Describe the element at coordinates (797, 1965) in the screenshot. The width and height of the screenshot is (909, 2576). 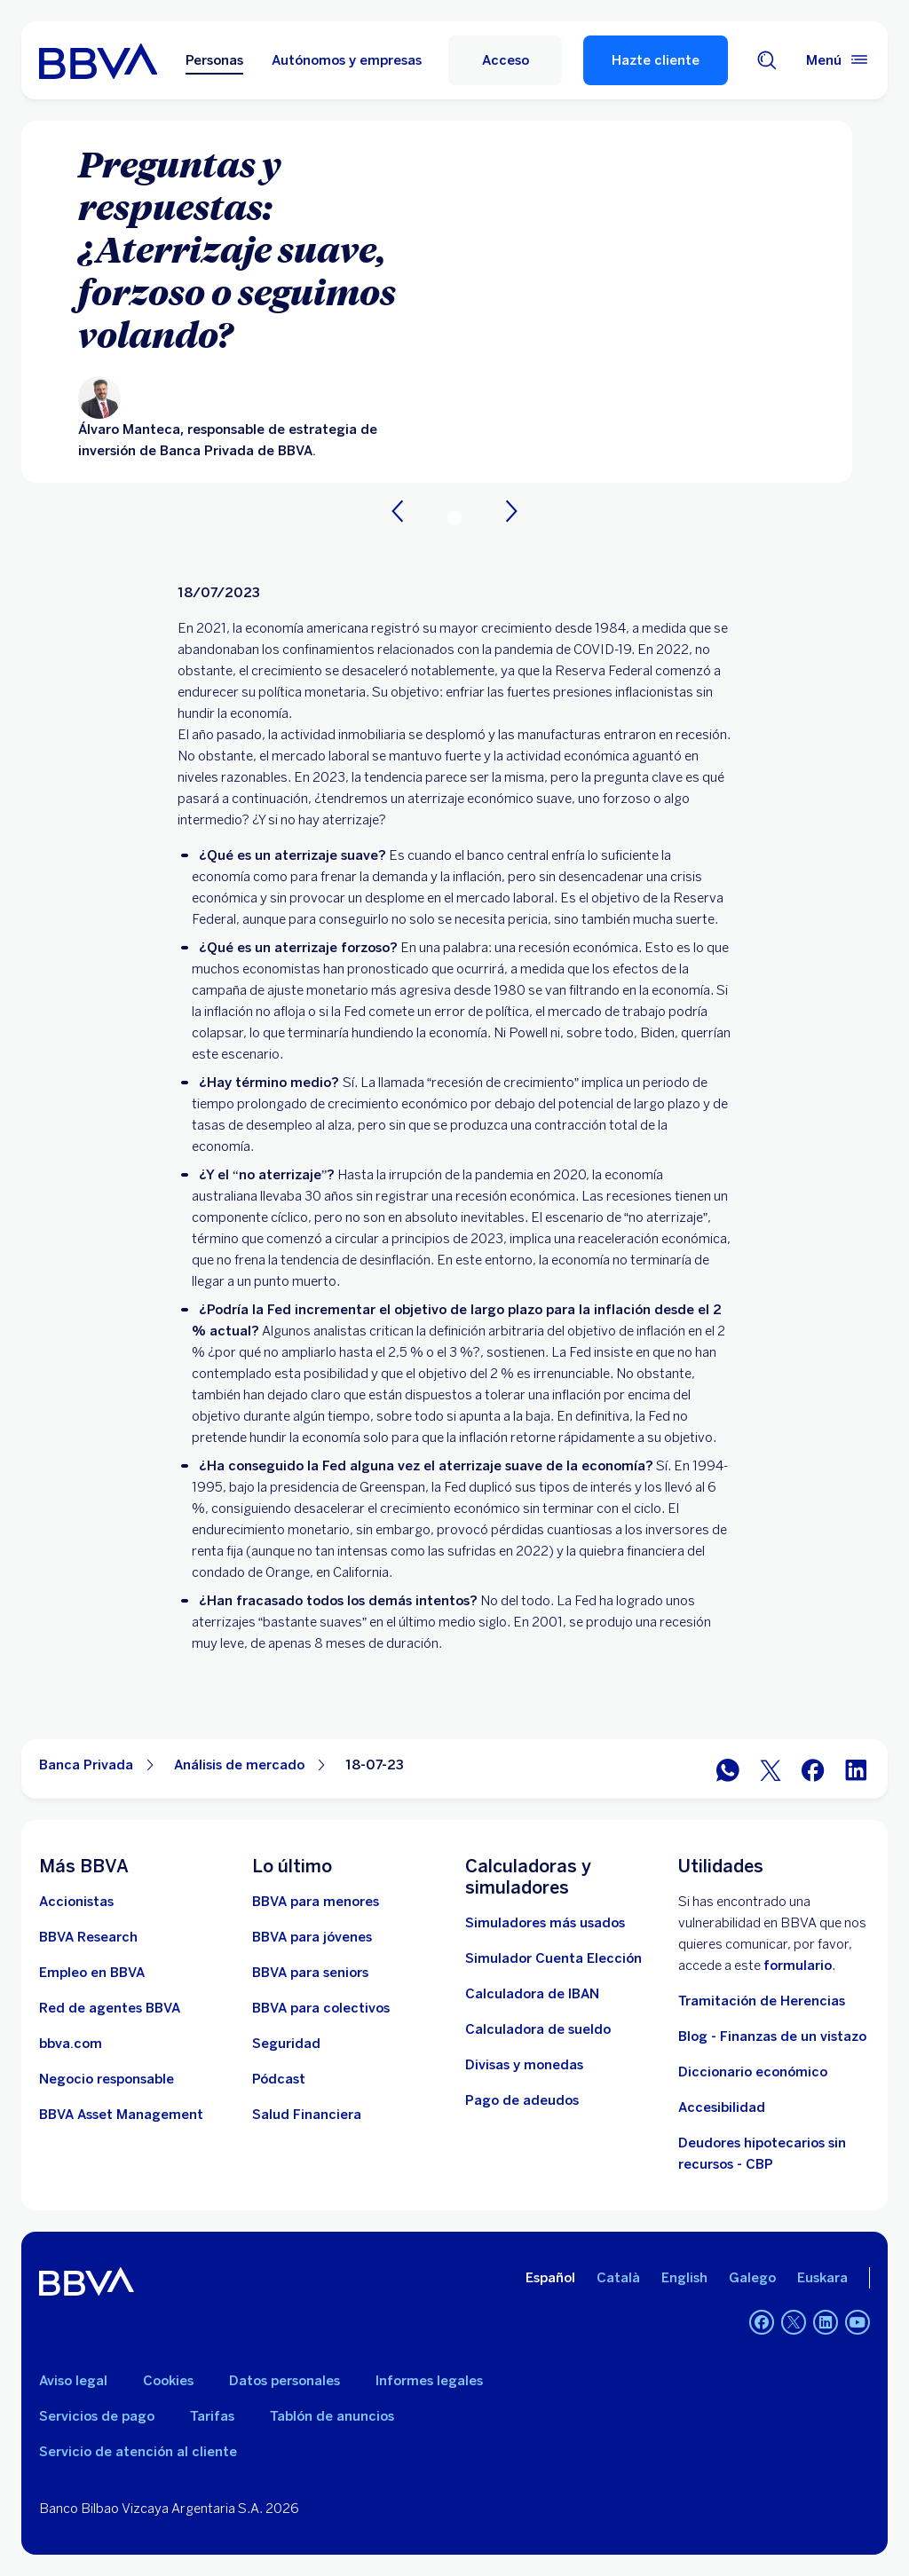
I see `formulario [Formulario para reportar vulnerabilidad en BBVA.. Abre en nueva ventana]` at that location.